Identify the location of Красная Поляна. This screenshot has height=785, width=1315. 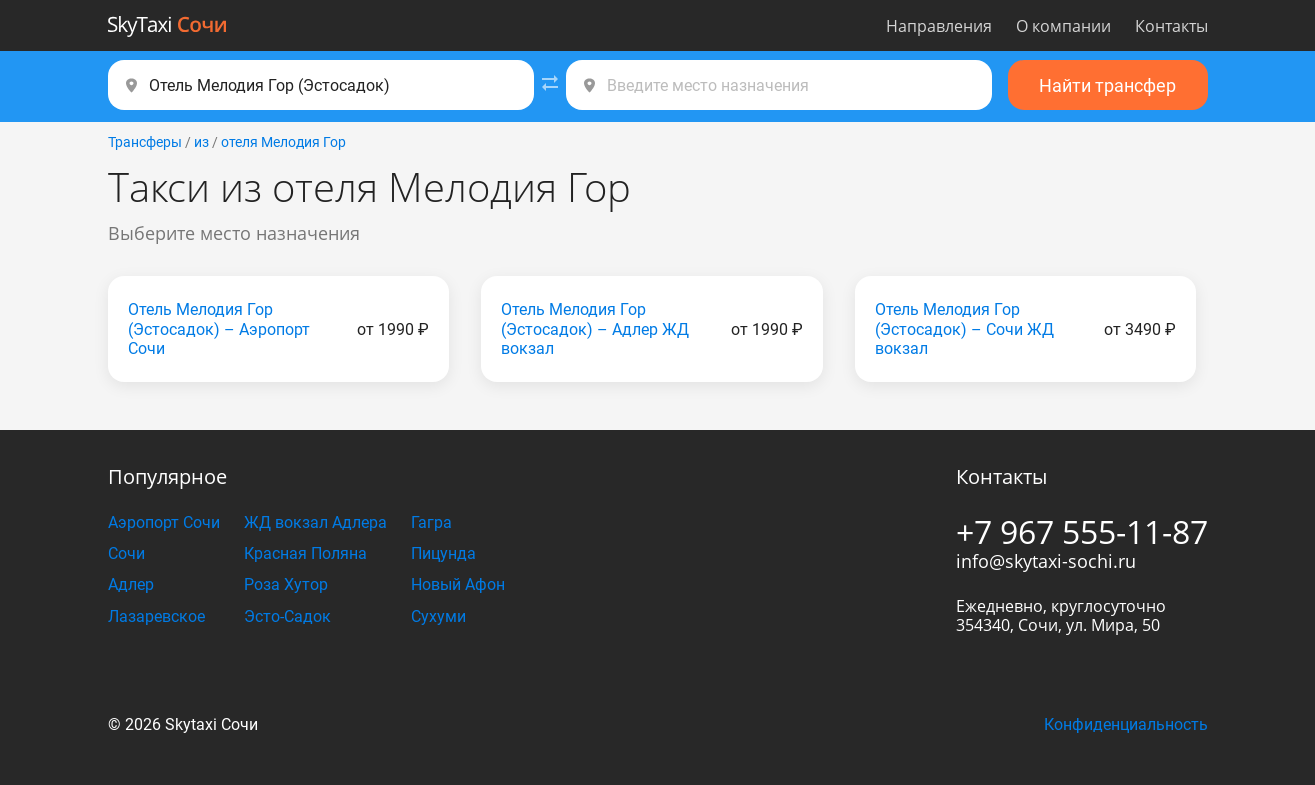
(305, 553).